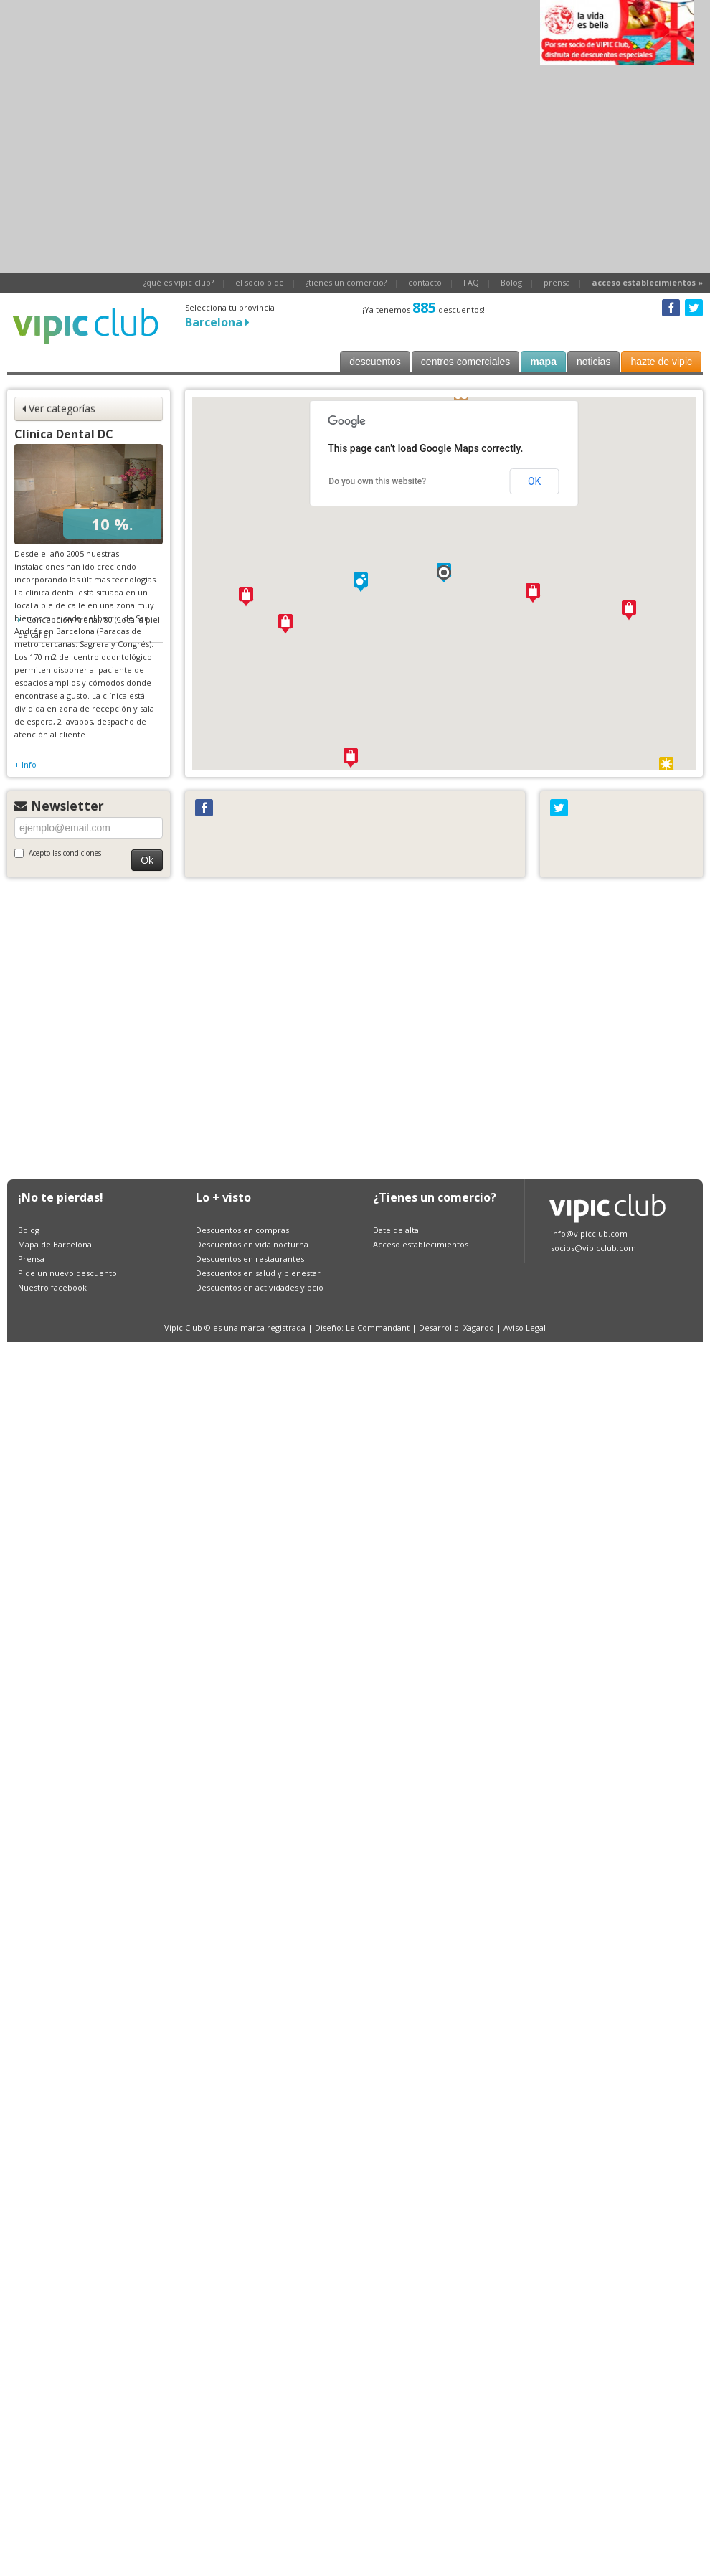 Image resolution: width=710 pixels, height=2576 pixels. Describe the element at coordinates (471, 282) in the screenshot. I see `FAQ` at that location.